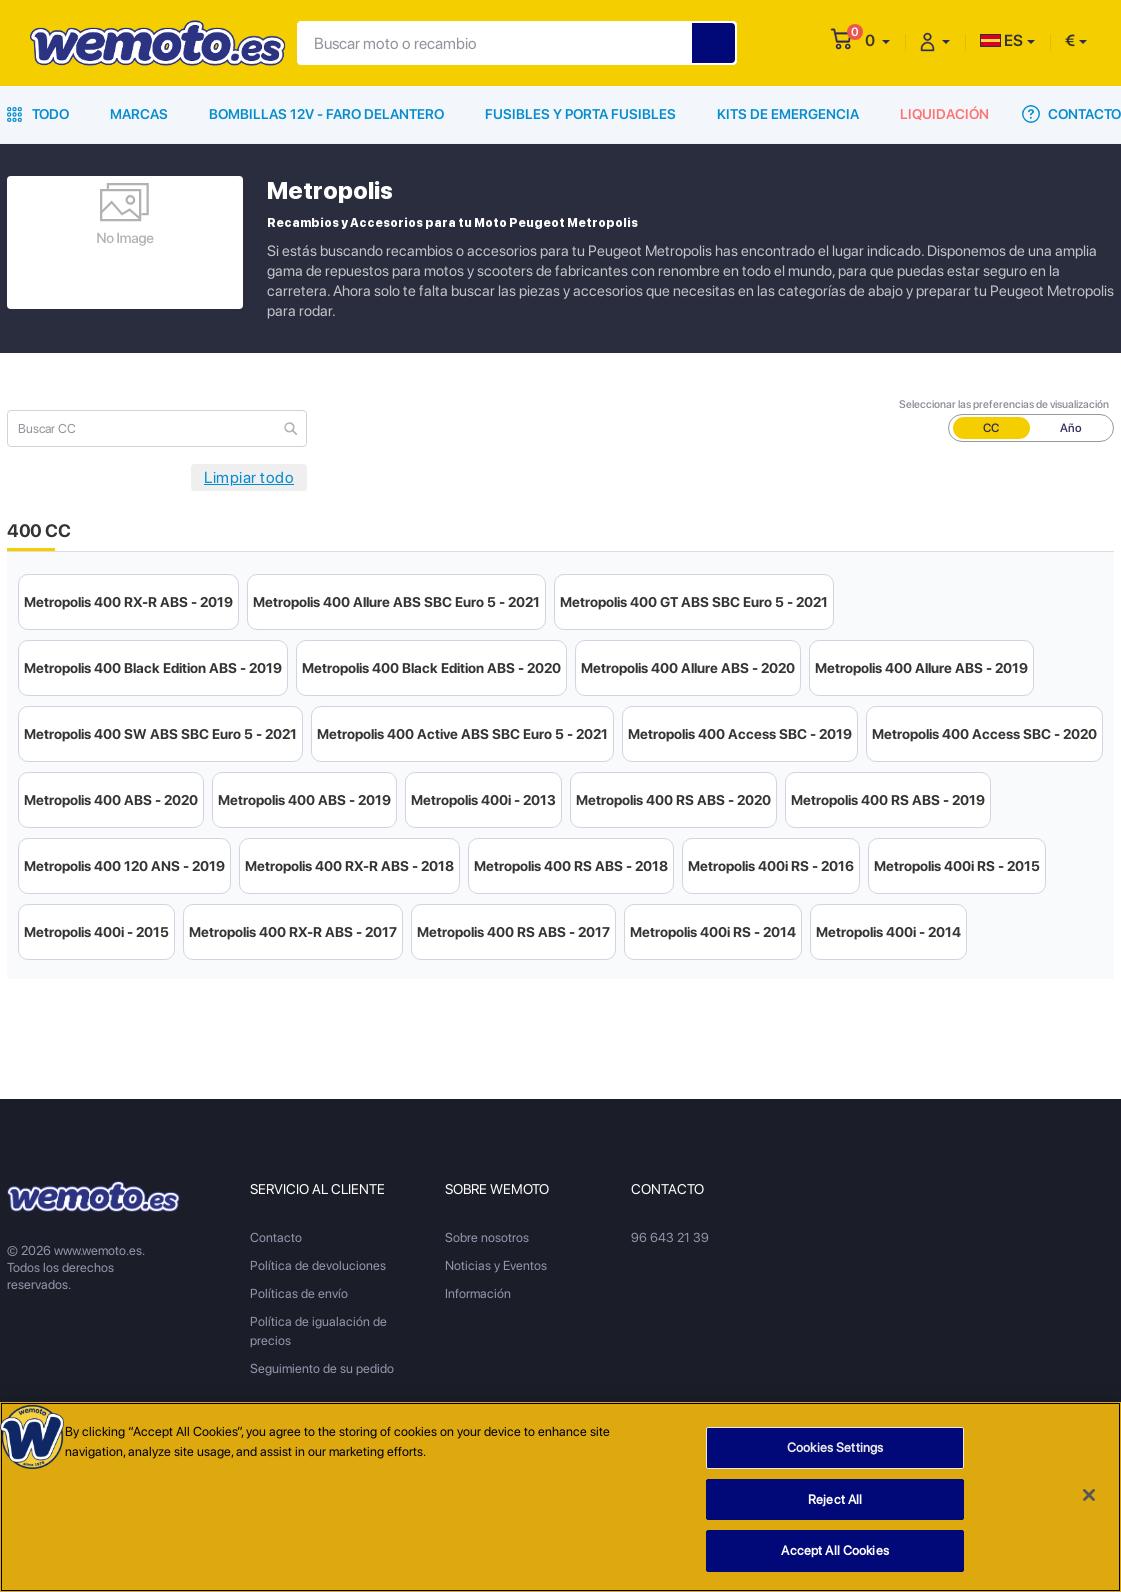 The height and width of the screenshot is (1592, 1121). Describe the element at coordinates (713, 932) in the screenshot. I see `Metropolis 400i RS - 2014` at that location.